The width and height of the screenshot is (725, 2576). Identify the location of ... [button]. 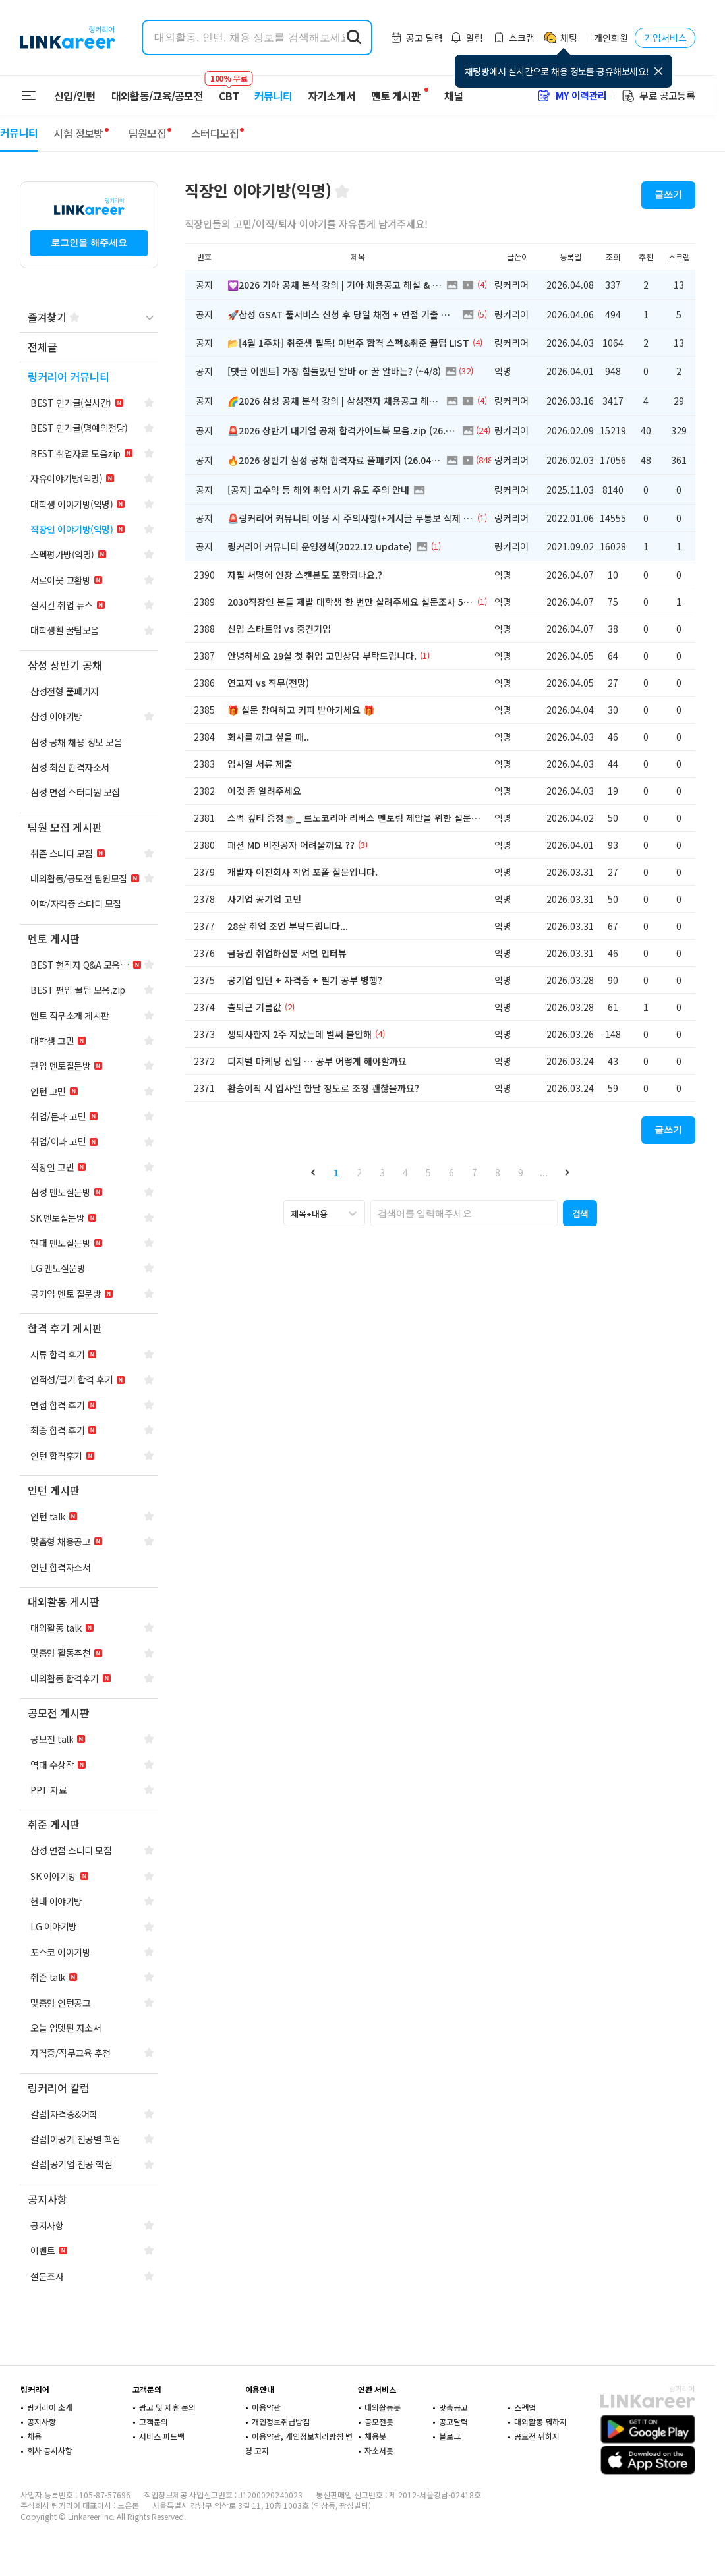
(544, 1172).